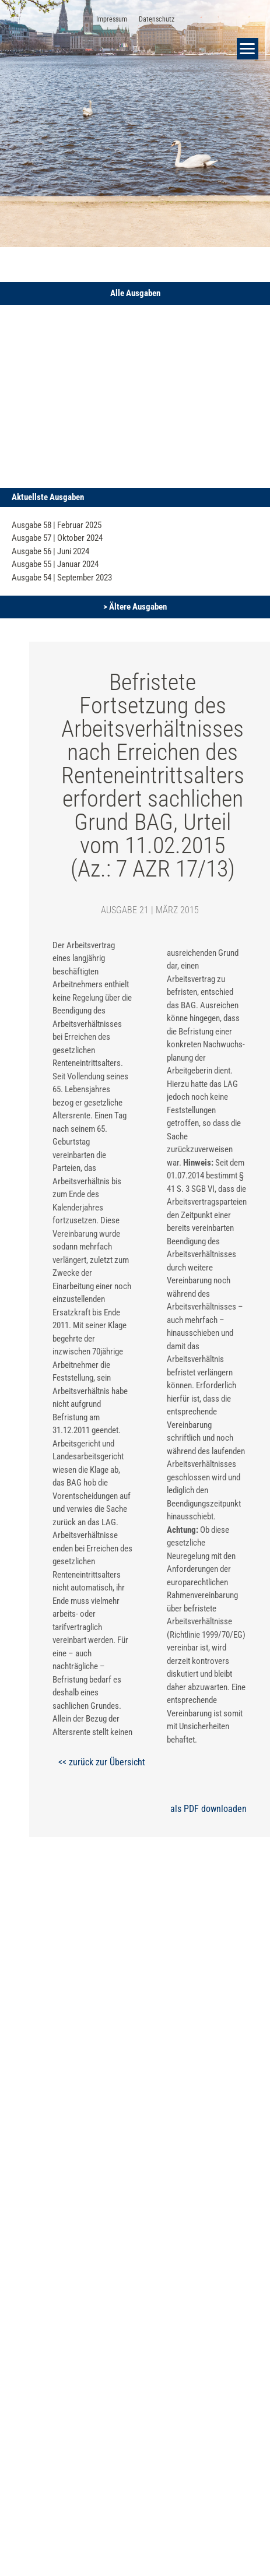 The height and width of the screenshot is (2576, 270). What do you see at coordinates (50, 551) in the screenshot?
I see `Ausgabe 56 | Juni 2024` at bounding box center [50, 551].